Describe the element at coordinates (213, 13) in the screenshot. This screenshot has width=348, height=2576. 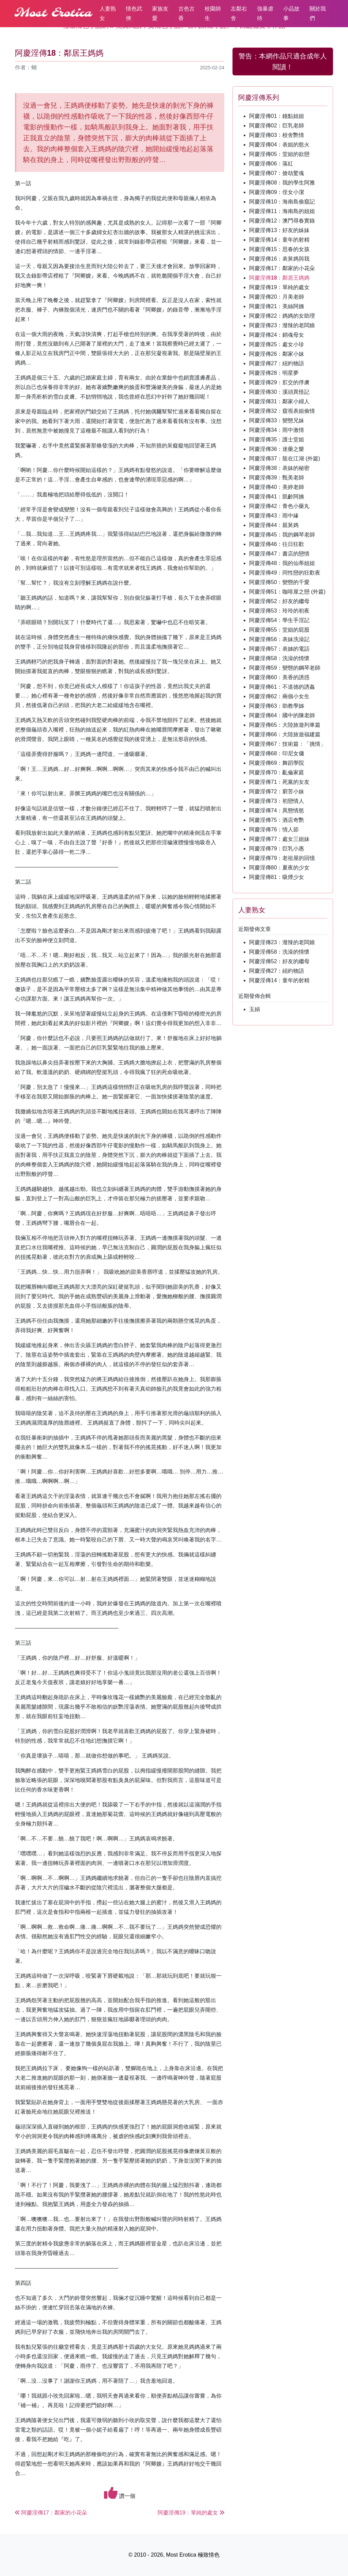
I see `校園師生` at that location.